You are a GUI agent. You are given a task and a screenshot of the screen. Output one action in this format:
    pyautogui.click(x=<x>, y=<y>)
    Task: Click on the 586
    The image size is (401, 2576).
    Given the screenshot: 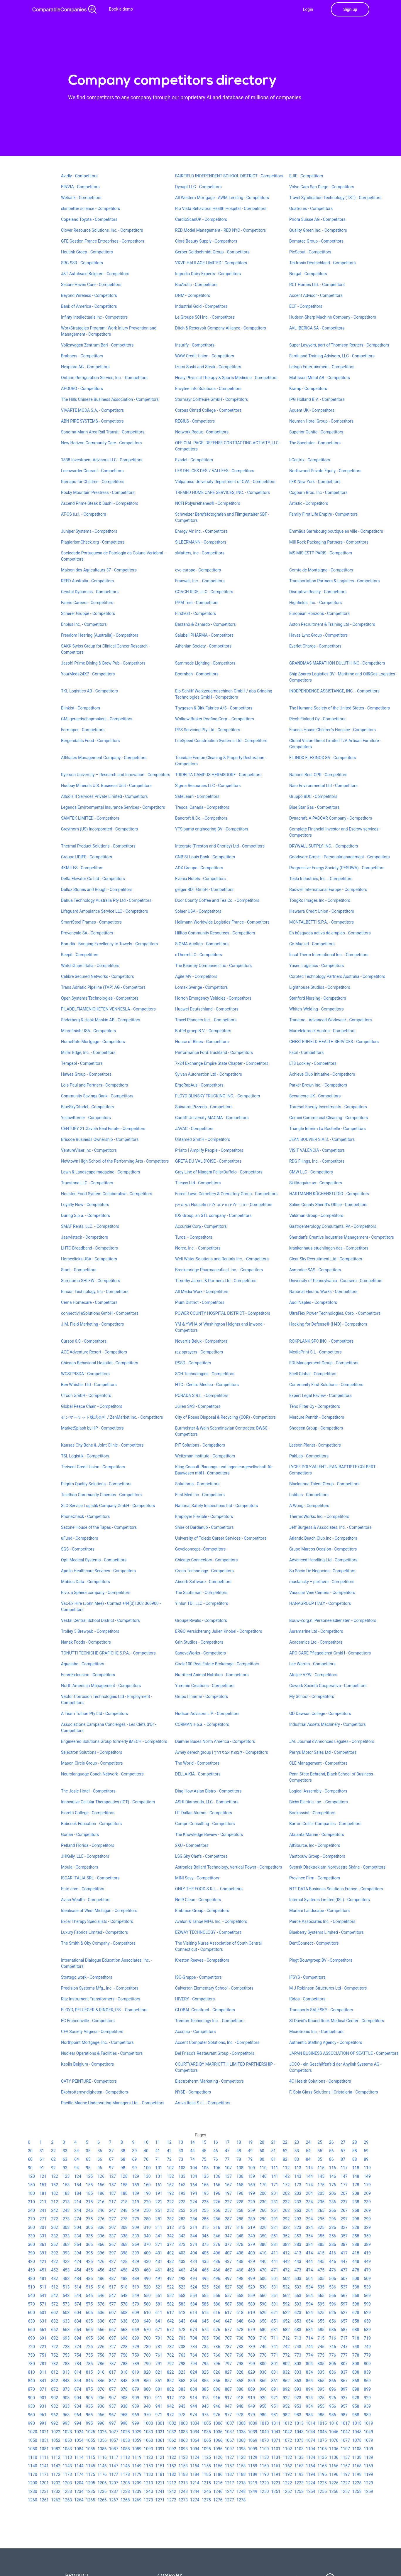 What is the action you would take?
    pyautogui.click(x=216, y=2304)
    